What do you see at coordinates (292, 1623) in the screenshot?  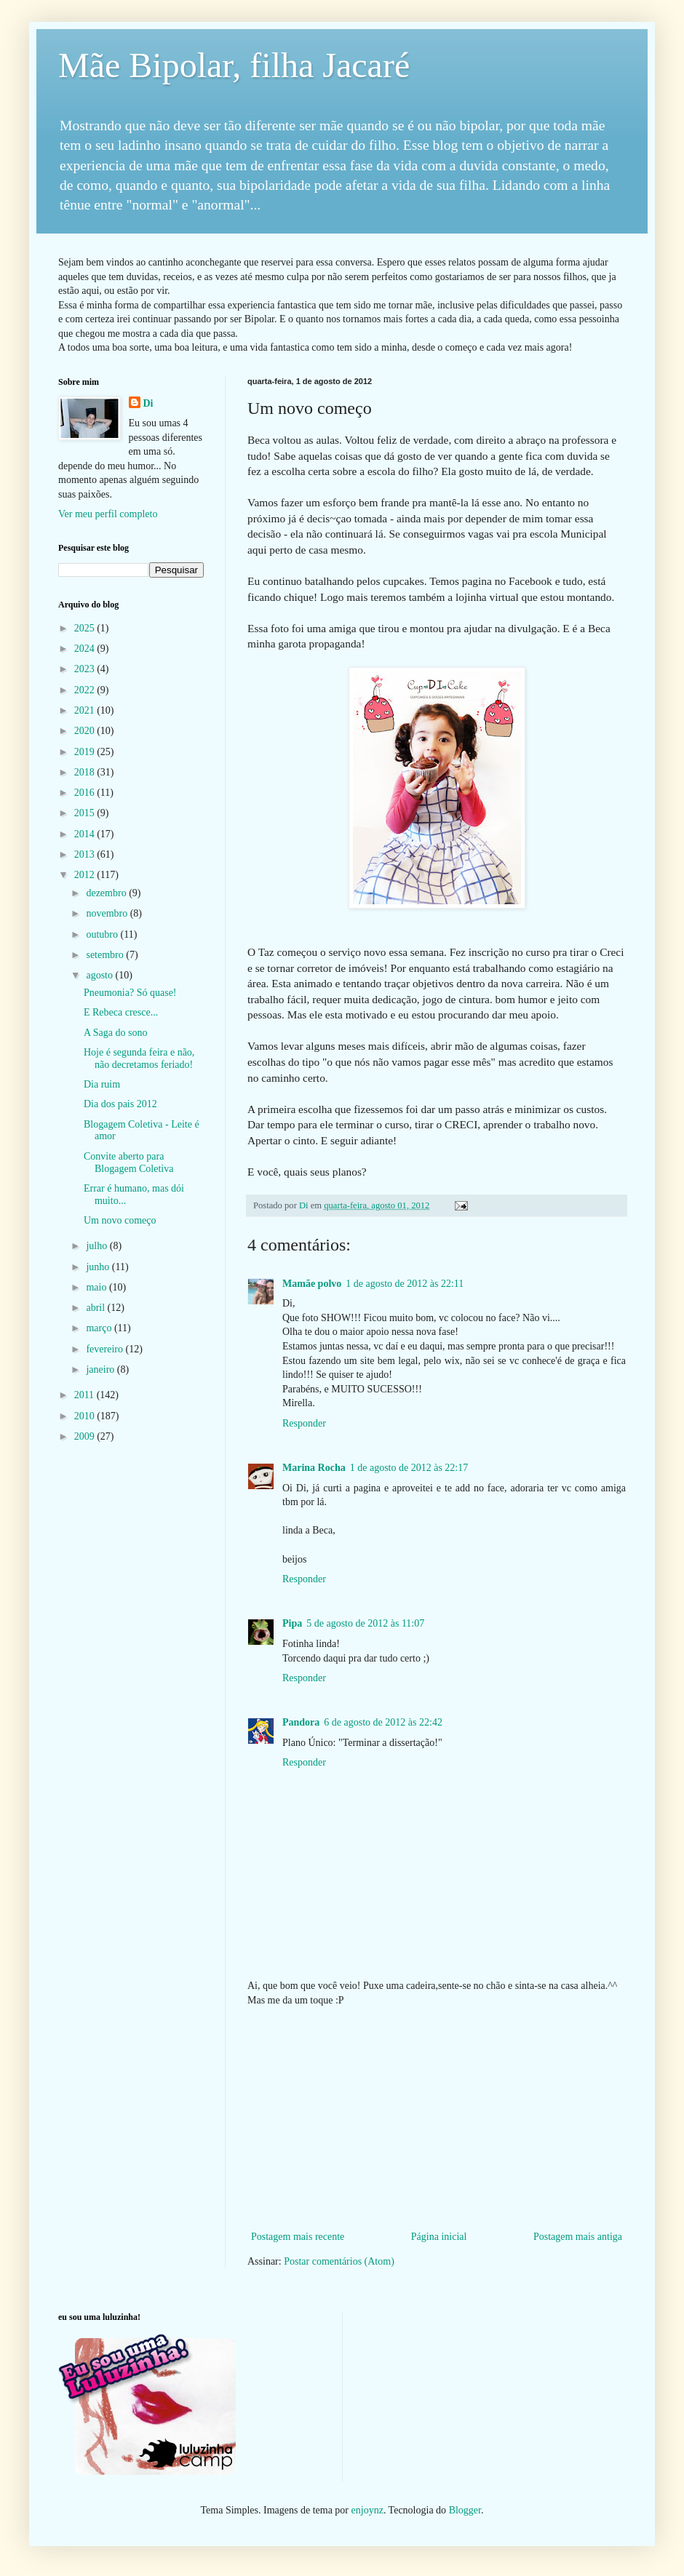 I see `Pipa` at bounding box center [292, 1623].